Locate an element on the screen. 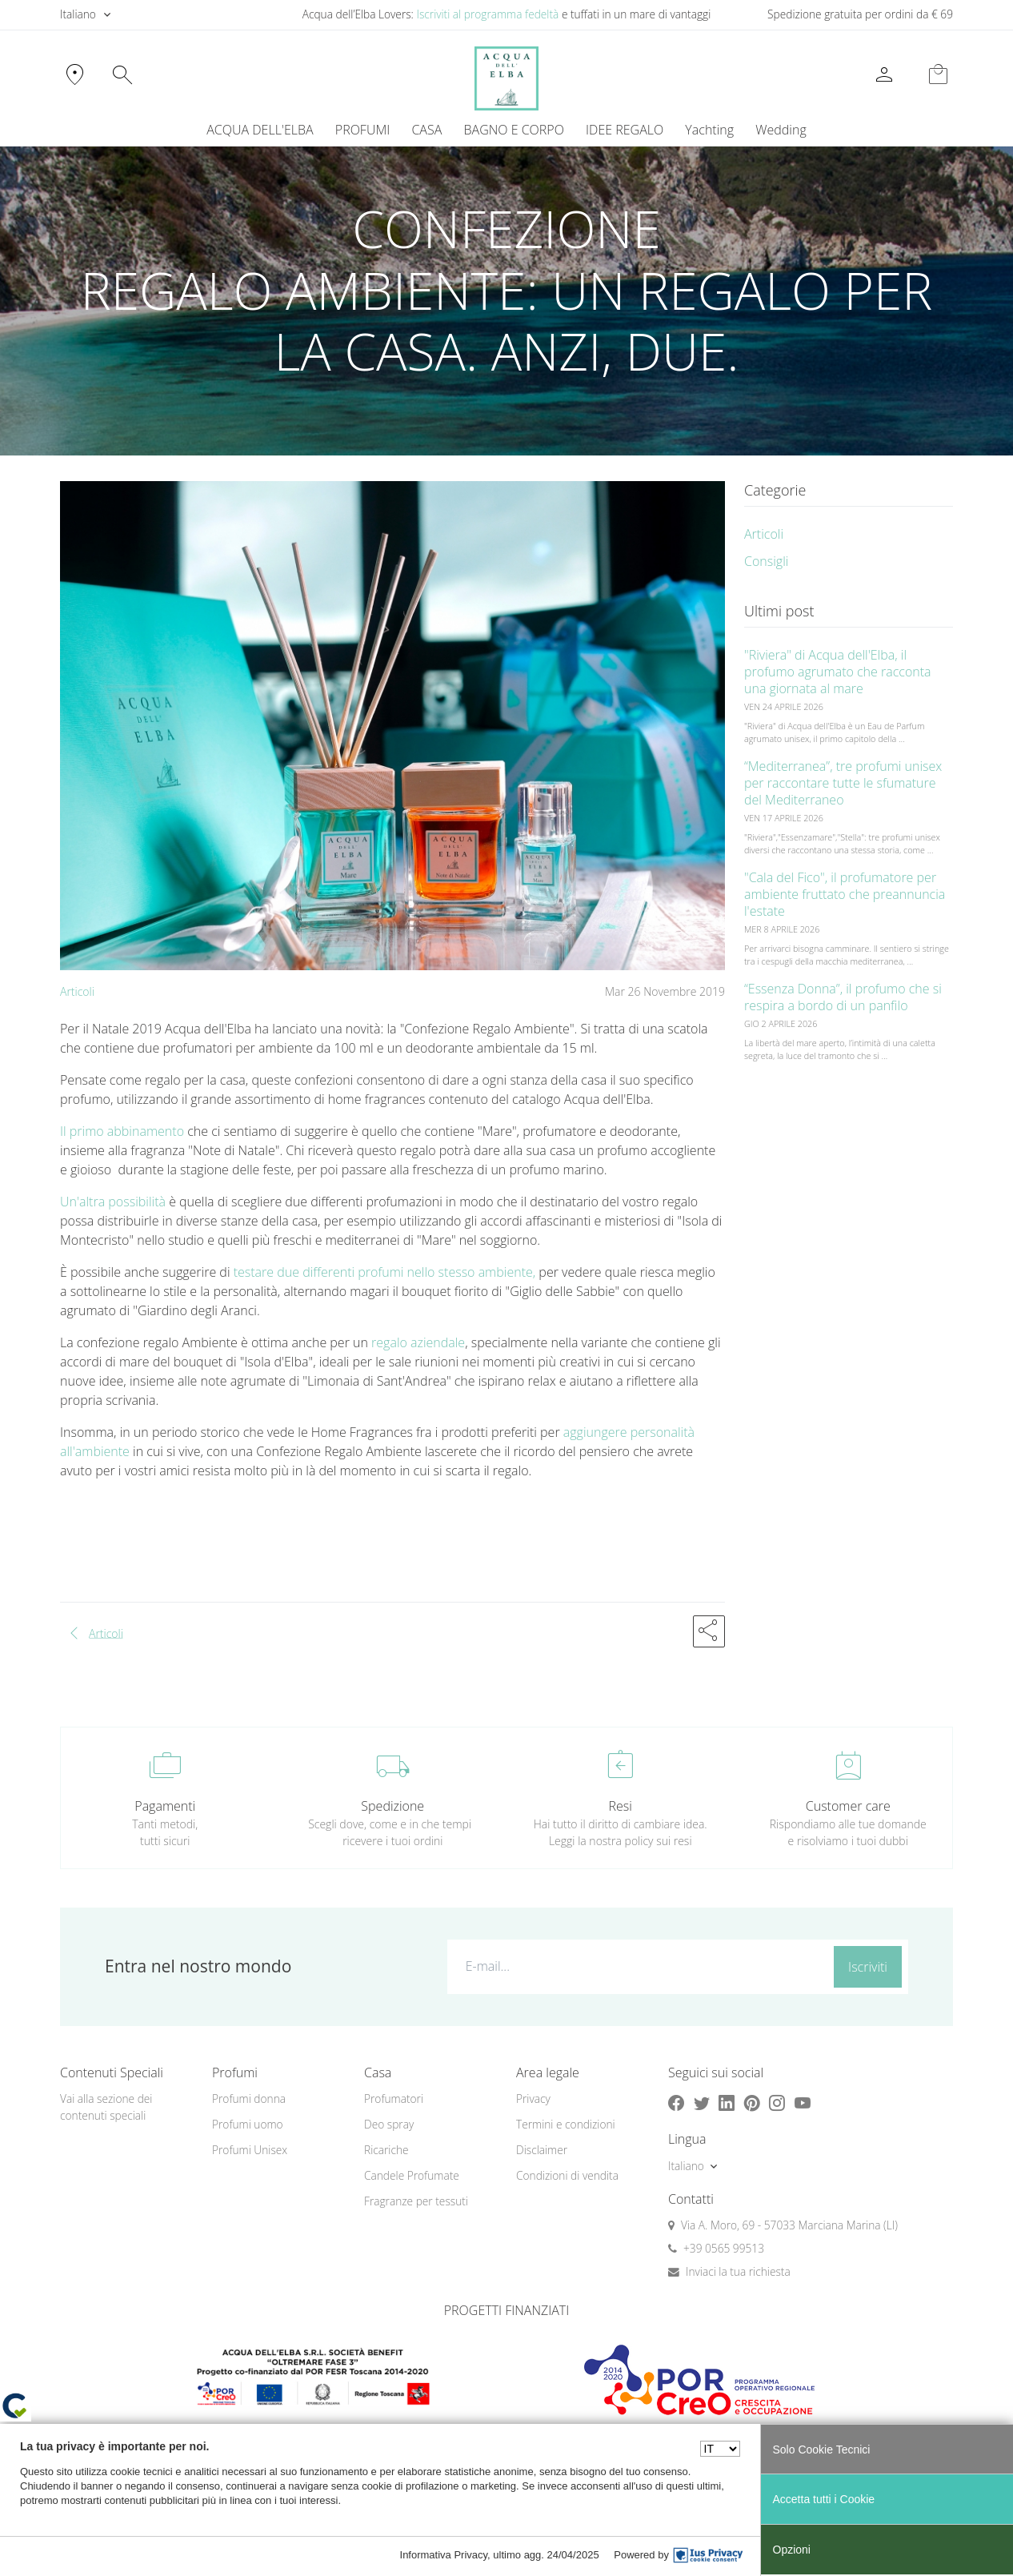 The image size is (1013, 2576). Wedding [button] is located at coordinates (780, 129).